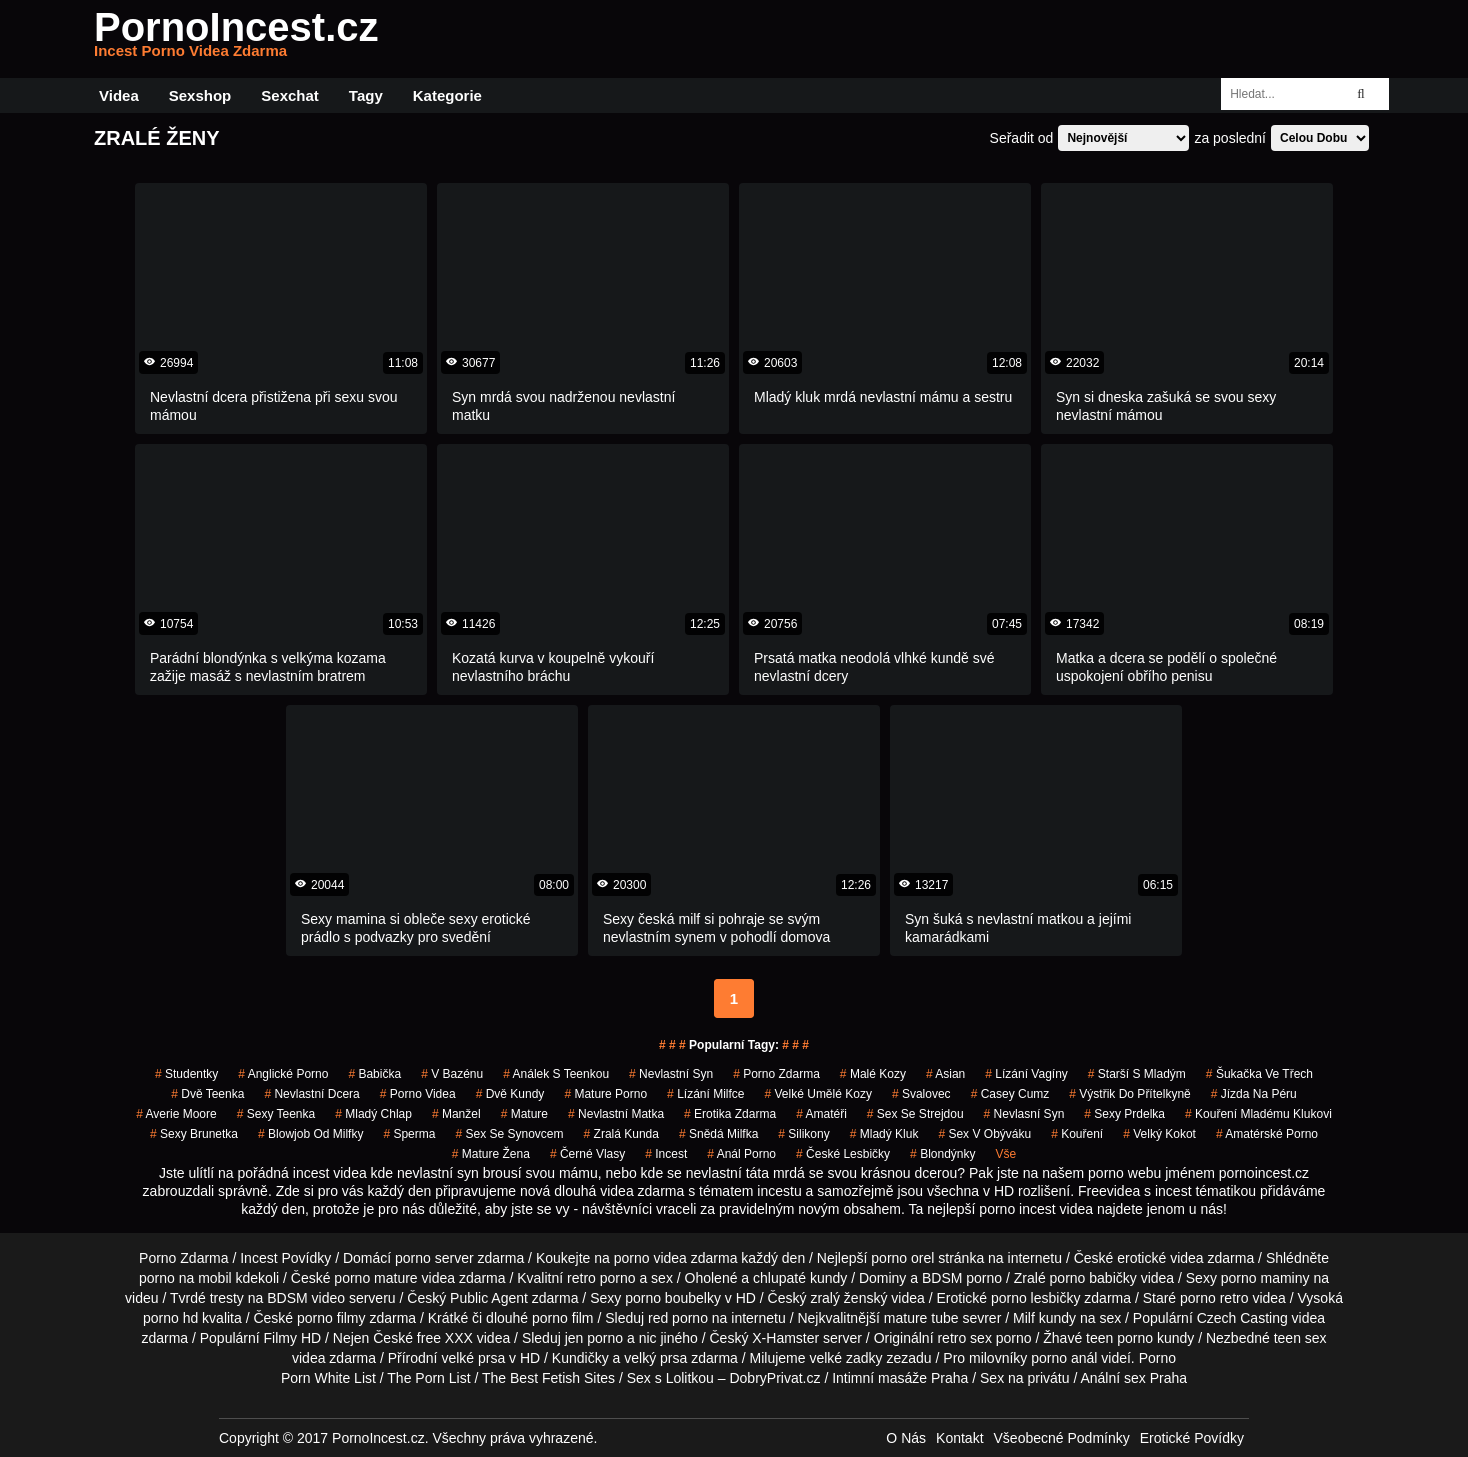 The height and width of the screenshot is (1457, 1468). I want to click on dvě kundy, so click(510, 1094).